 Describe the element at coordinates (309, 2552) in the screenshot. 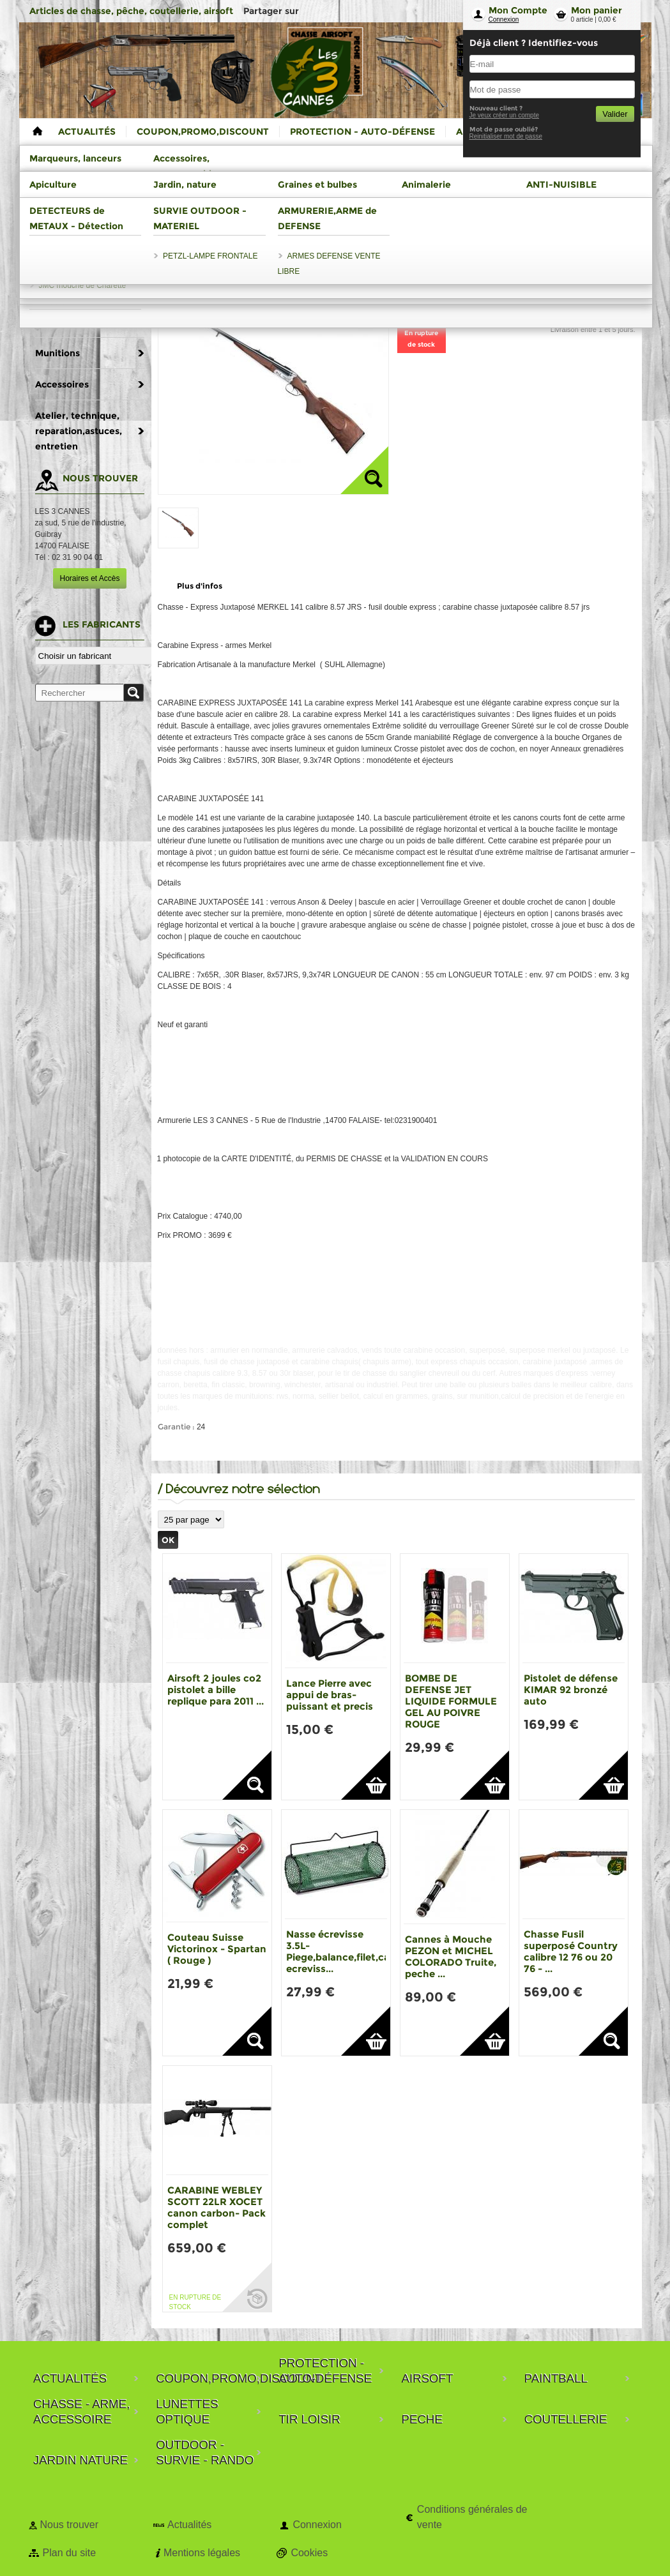

I see `Cookies` at that location.